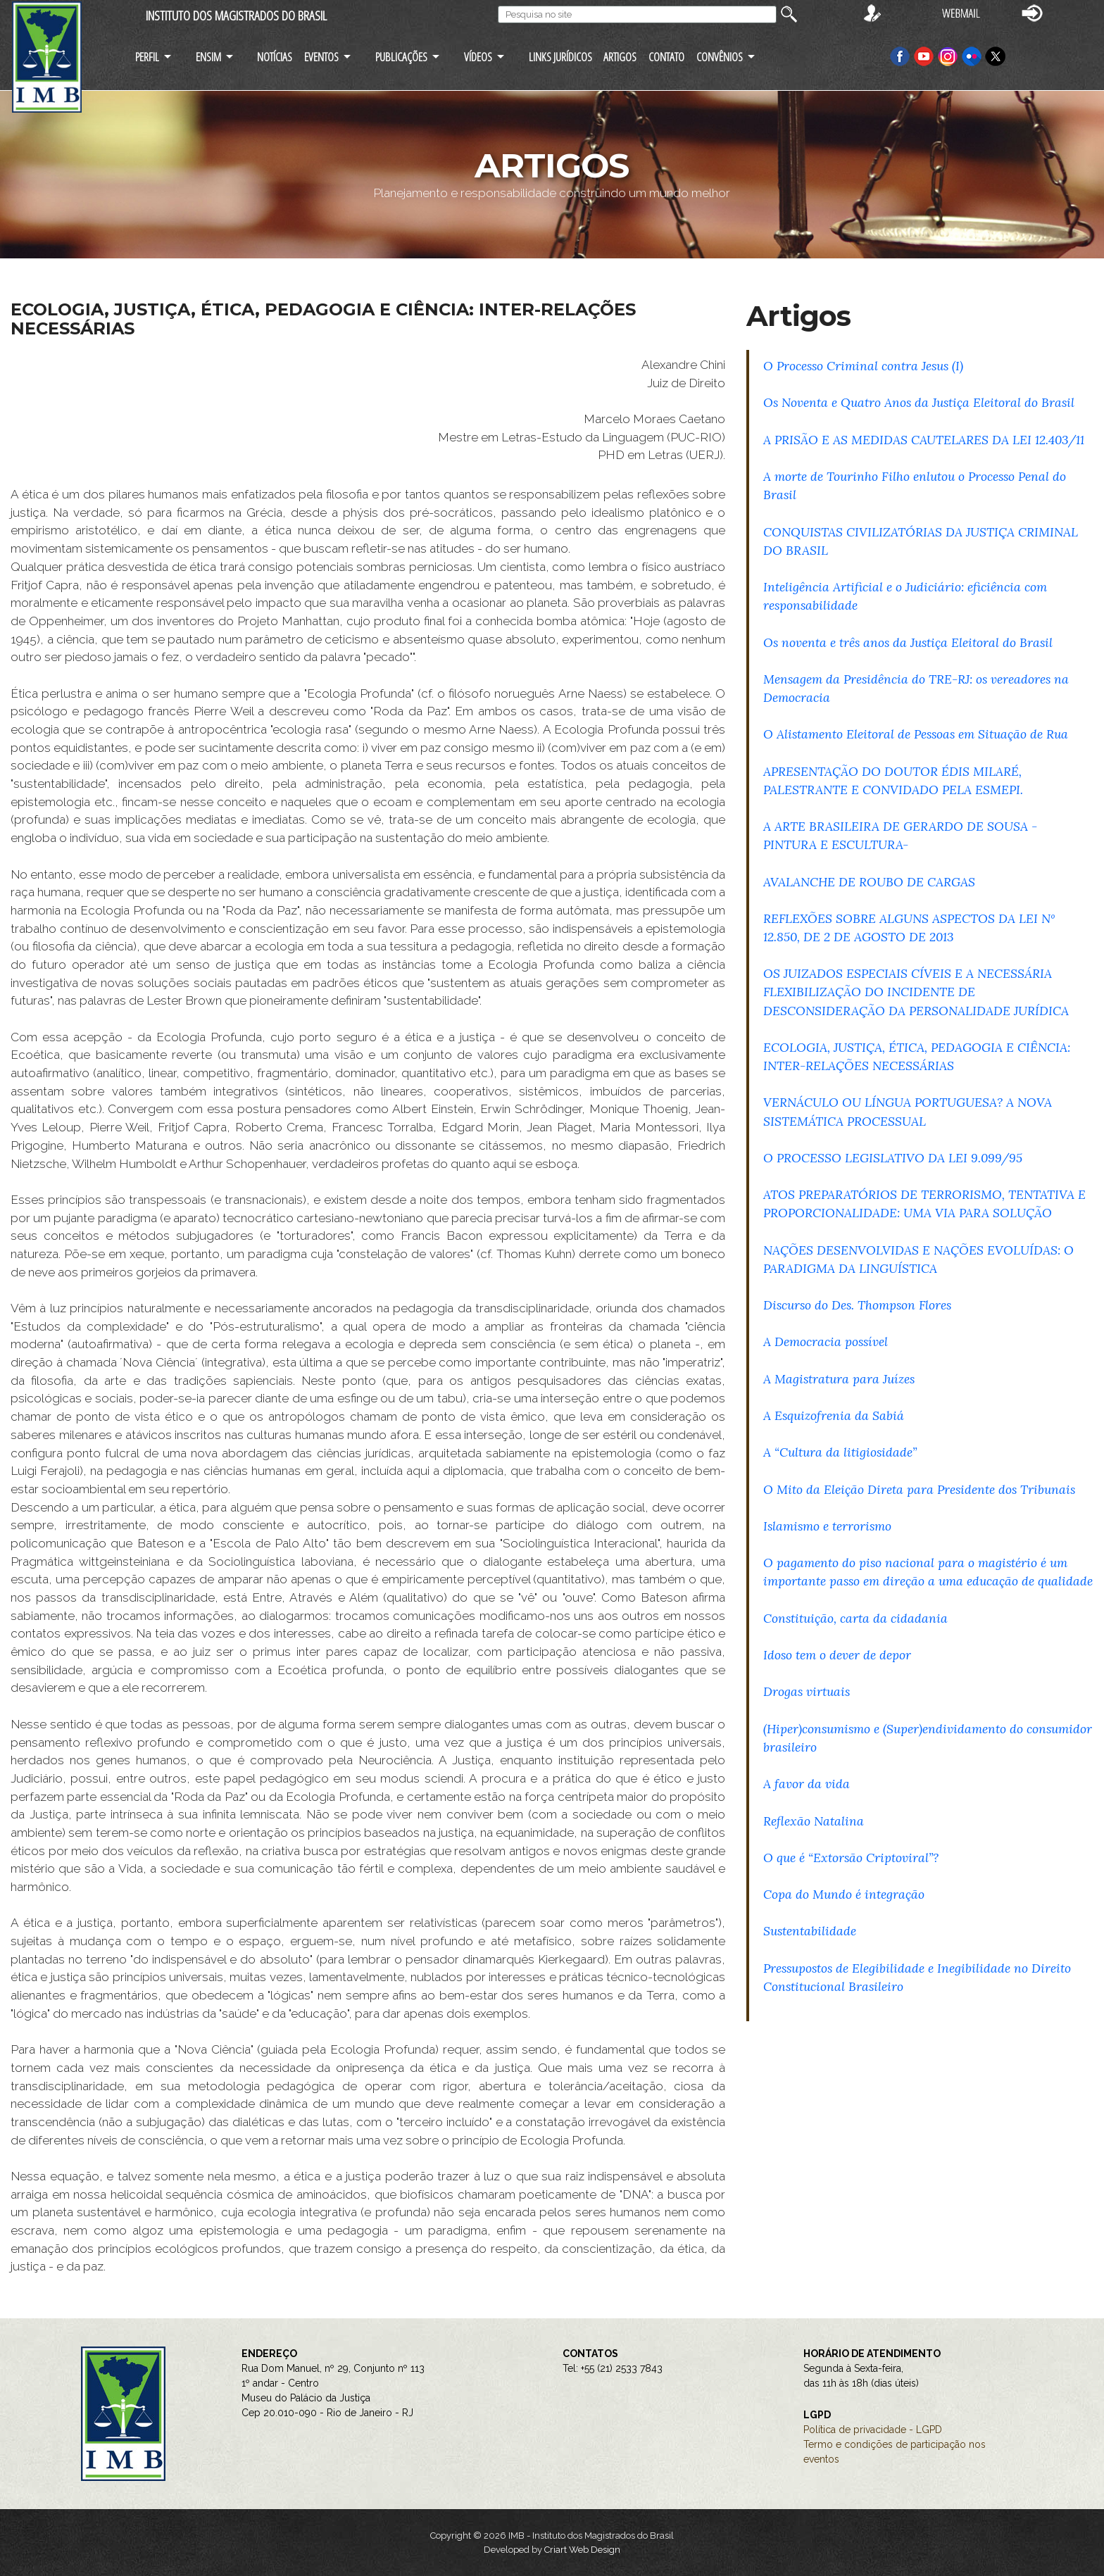 The image size is (1104, 2576). Describe the element at coordinates (321, 57) in the screenshot. I see `EVENTOS` at that location.